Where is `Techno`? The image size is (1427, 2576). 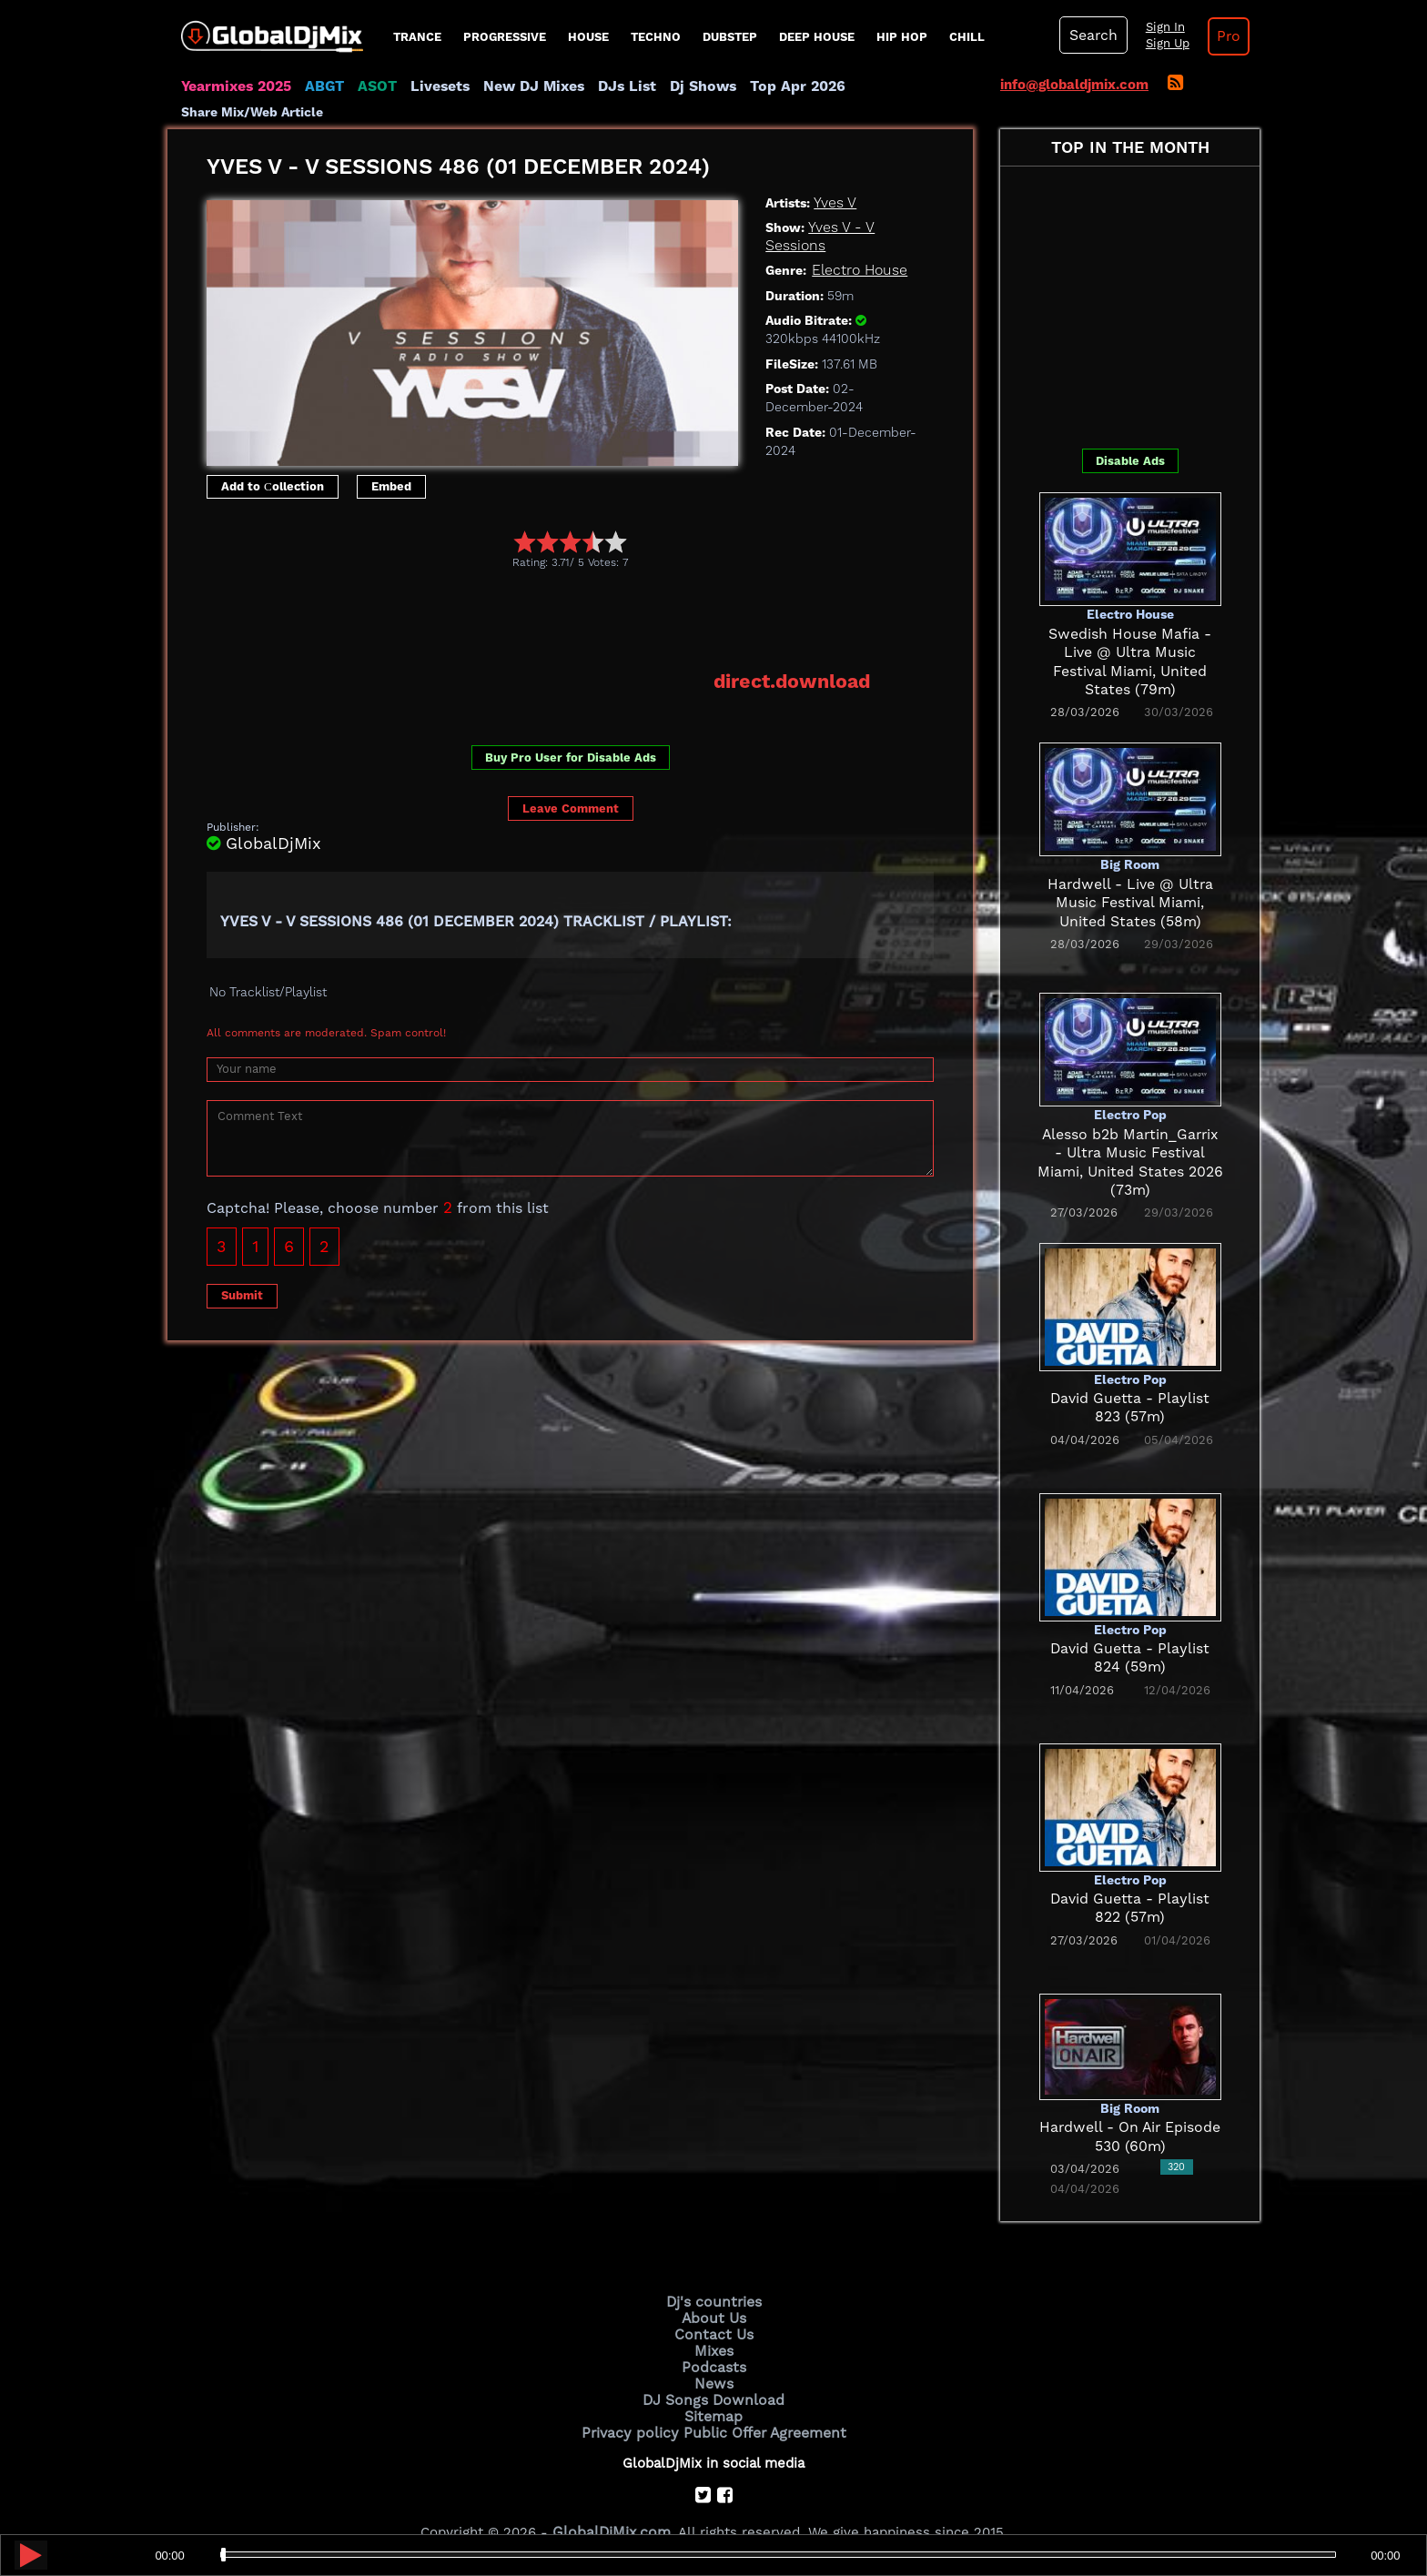 Techno is located at coordinates (656, 37).